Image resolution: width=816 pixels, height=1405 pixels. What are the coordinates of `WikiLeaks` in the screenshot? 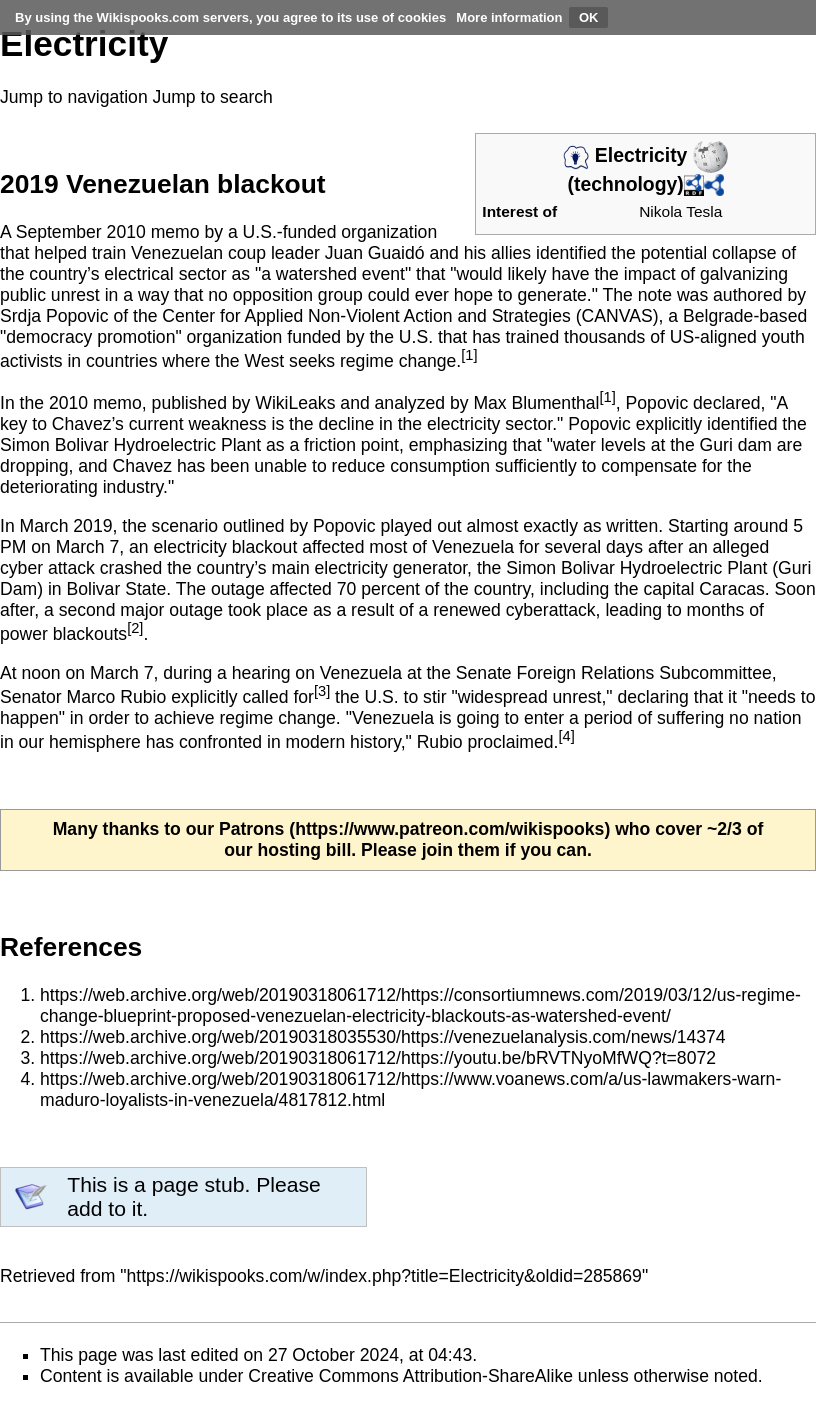 It's located at (295, 403).